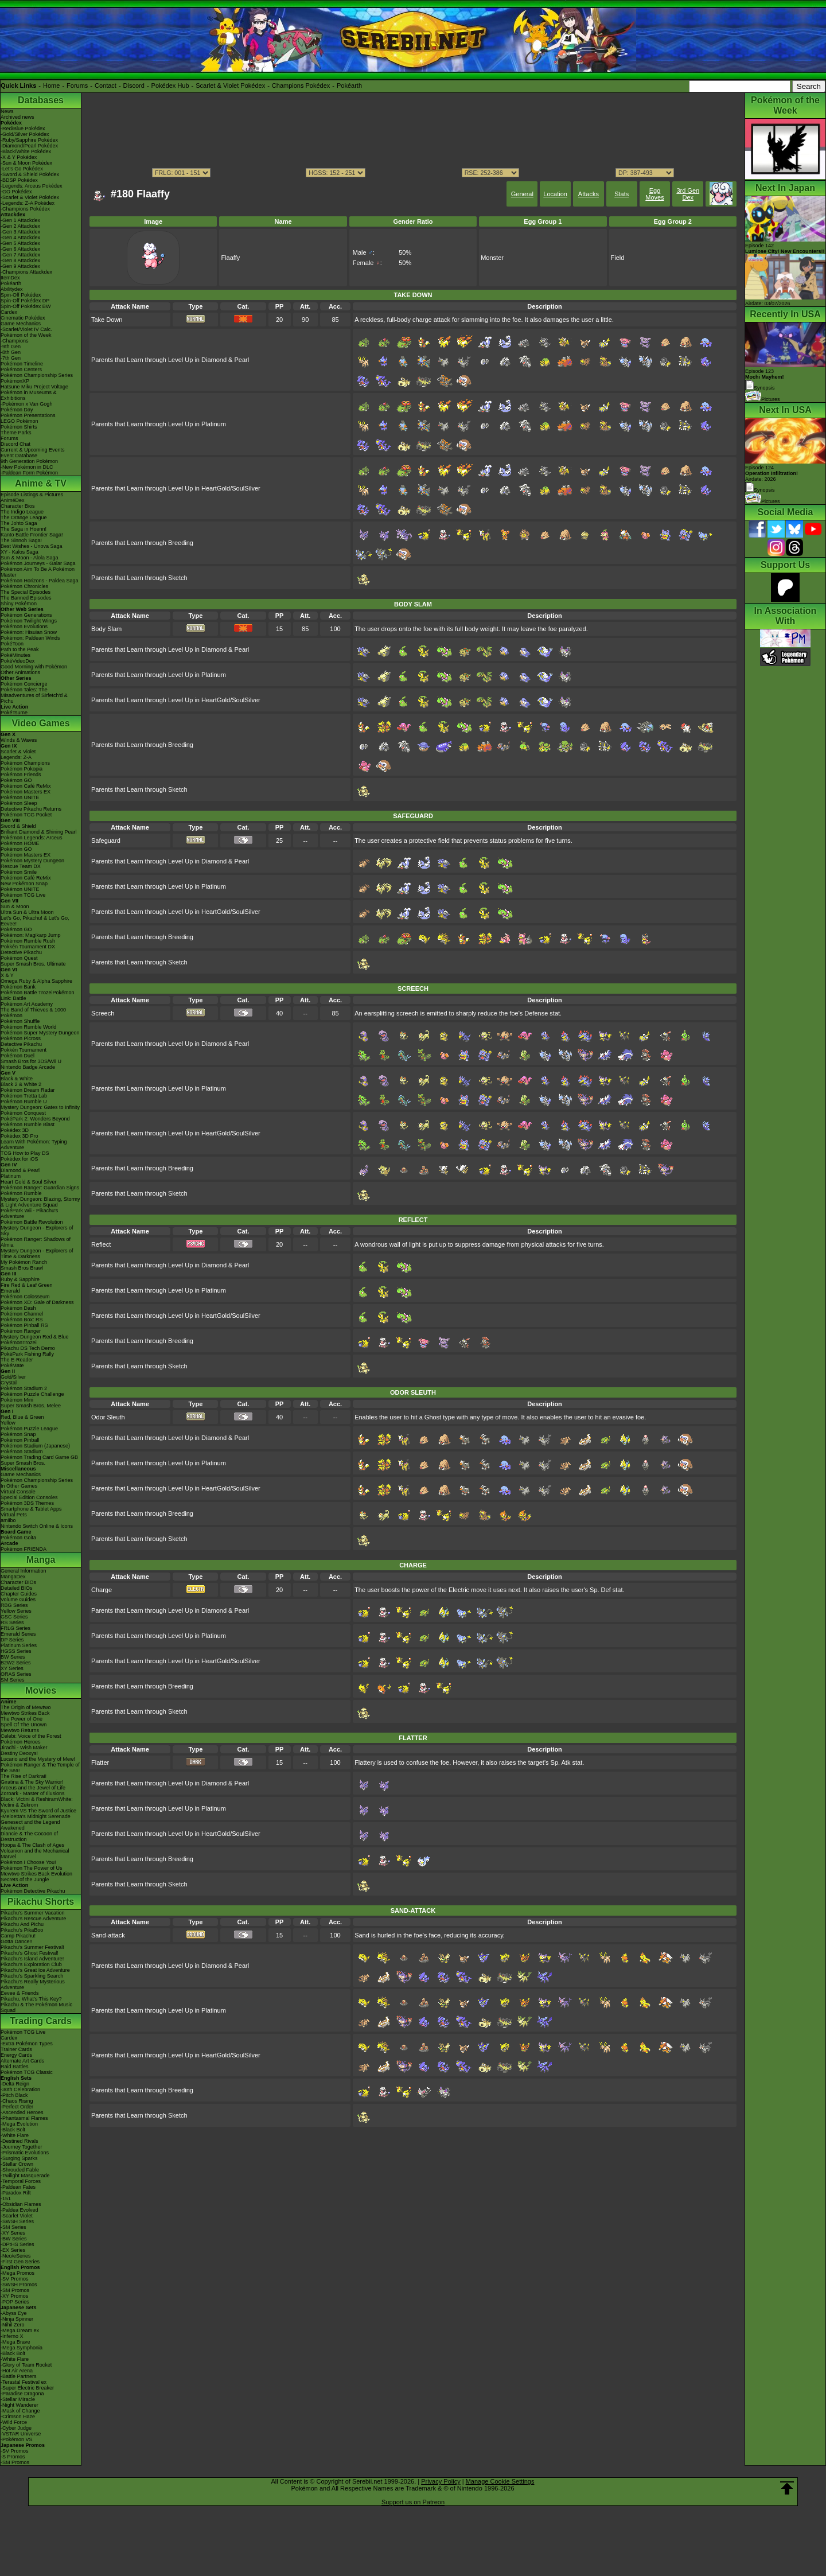  Describe the element at coordinates (17, 2273) in the screenshot. I see `-Mega Promos` at that location.